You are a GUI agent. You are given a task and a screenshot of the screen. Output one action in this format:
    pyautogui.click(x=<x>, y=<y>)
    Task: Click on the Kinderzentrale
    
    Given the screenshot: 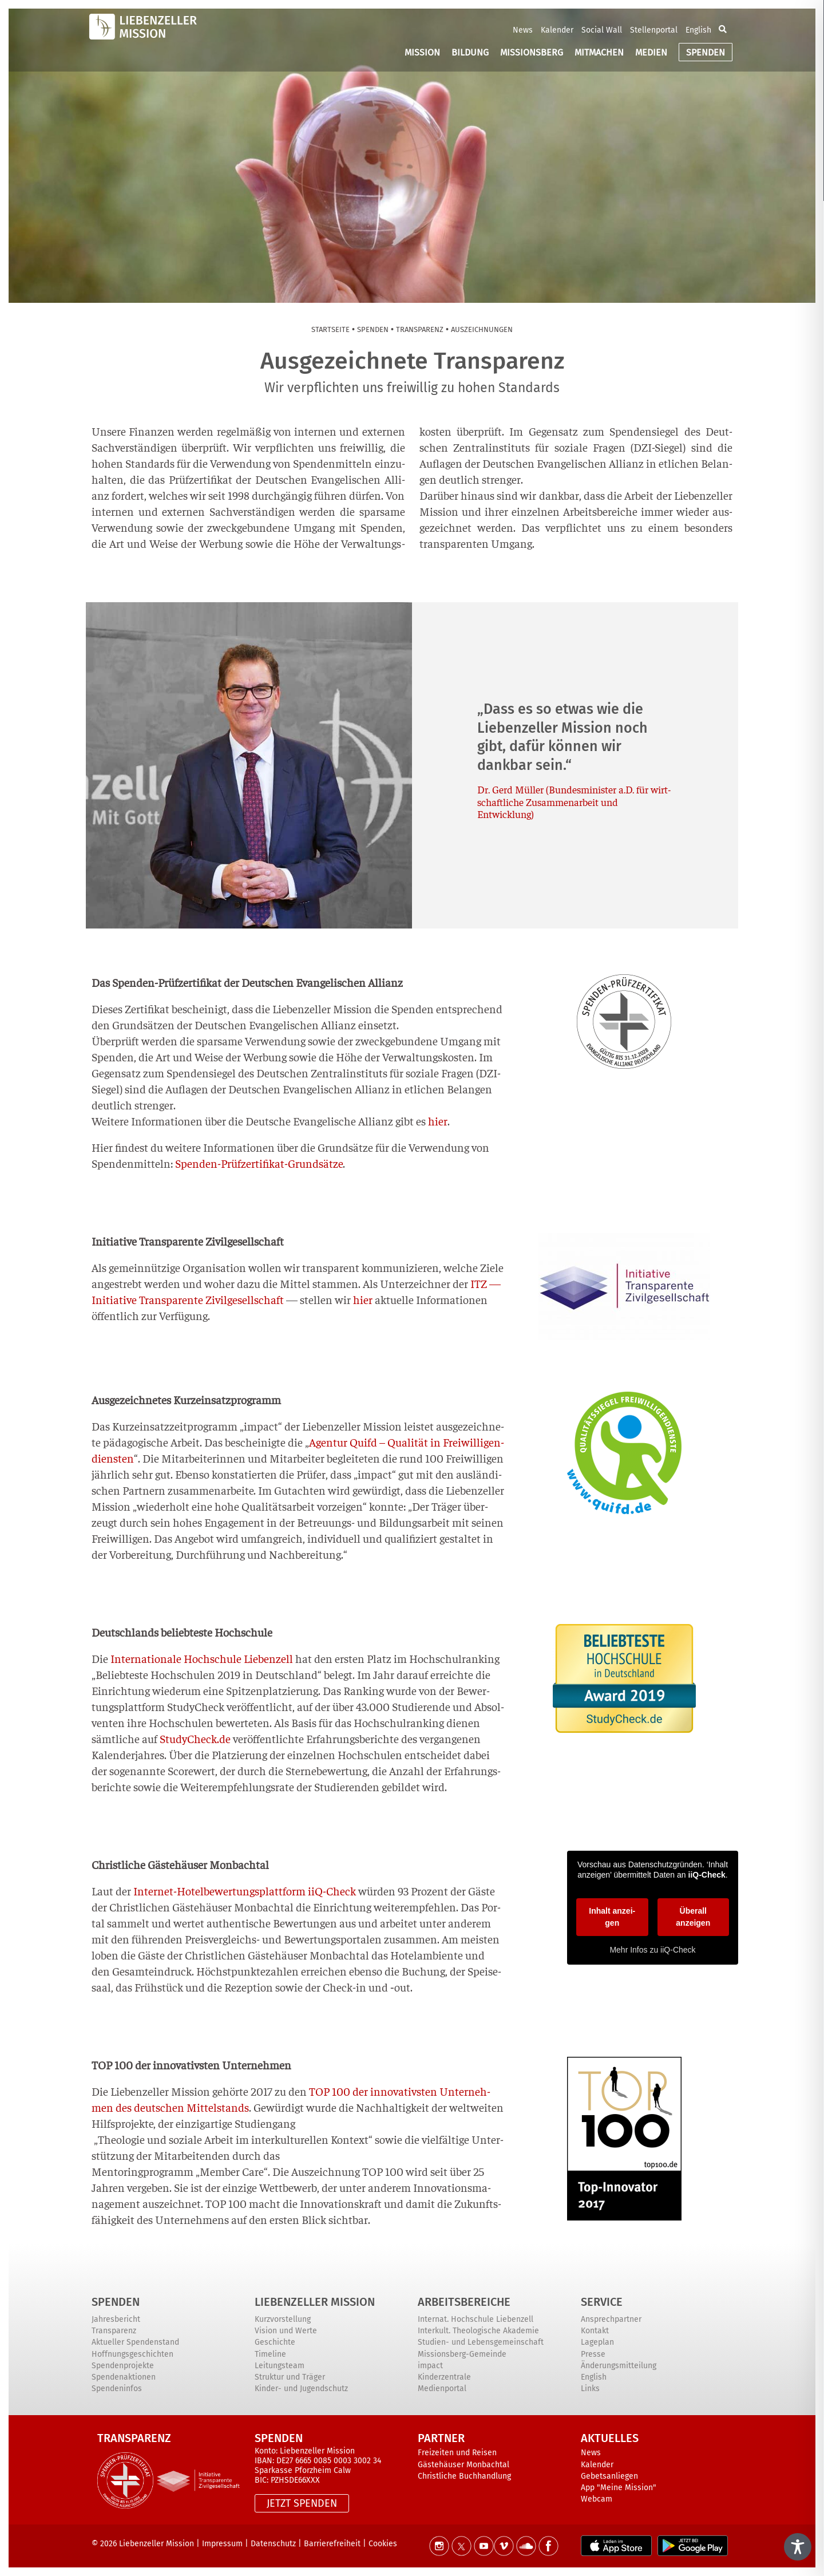 What is the action you would take?
    pyautogui.click(x=444, y=2377)
    